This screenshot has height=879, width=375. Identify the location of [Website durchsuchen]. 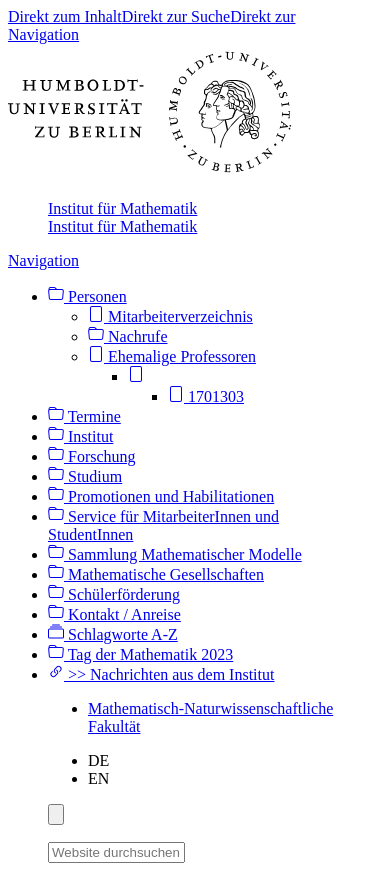
(116, 852).